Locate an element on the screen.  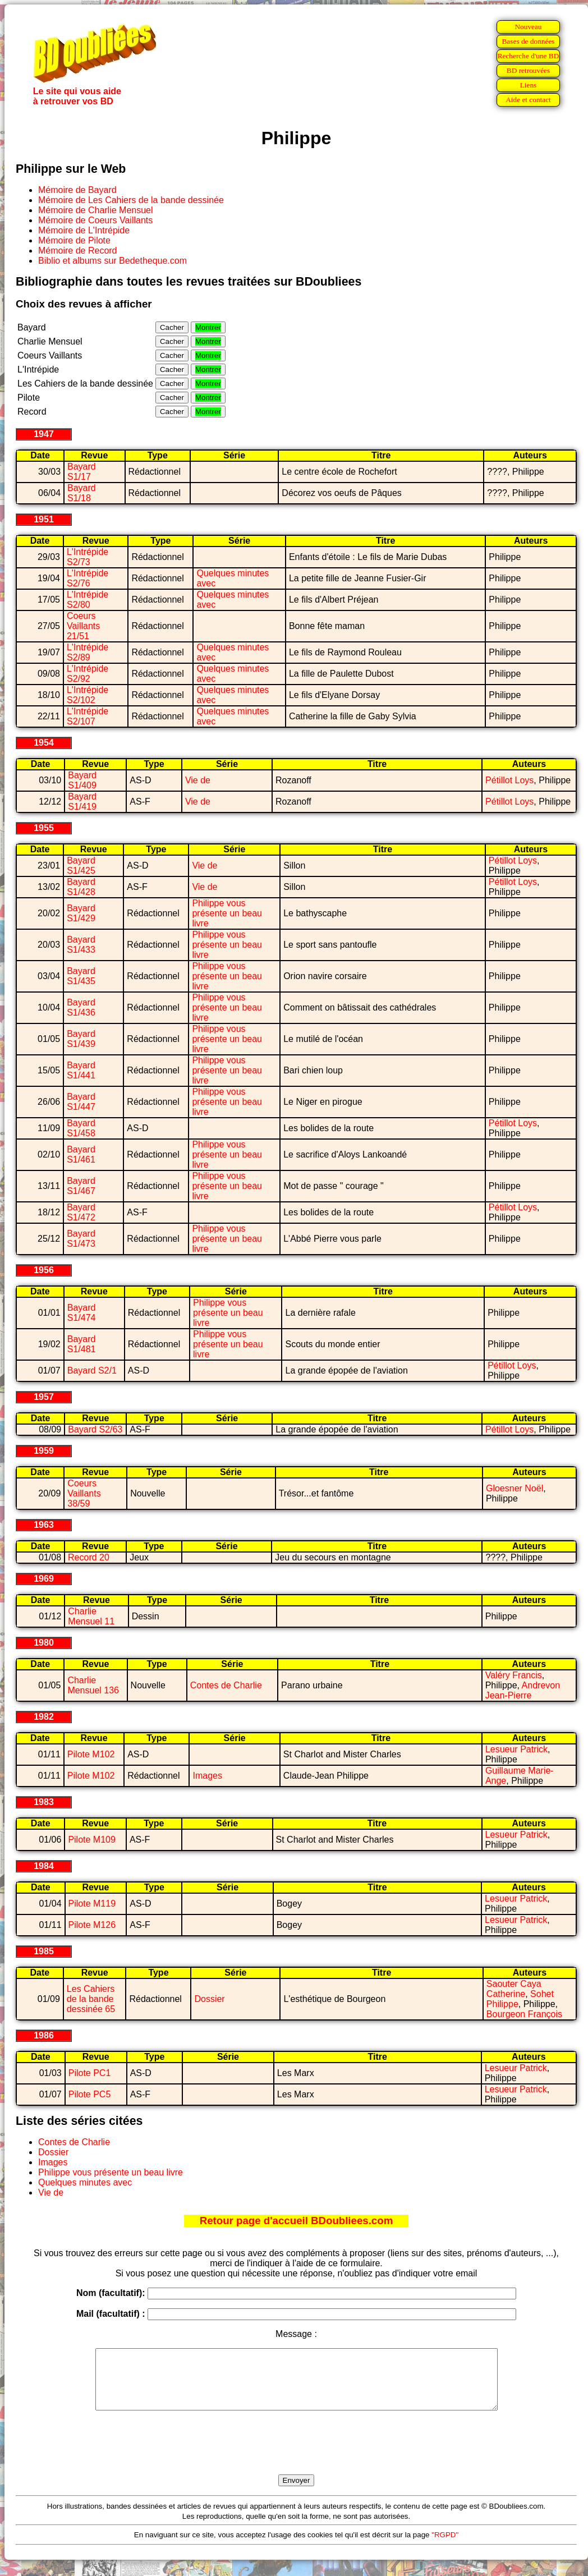
Bayard S1/428 is located at coordinates (81, 887).